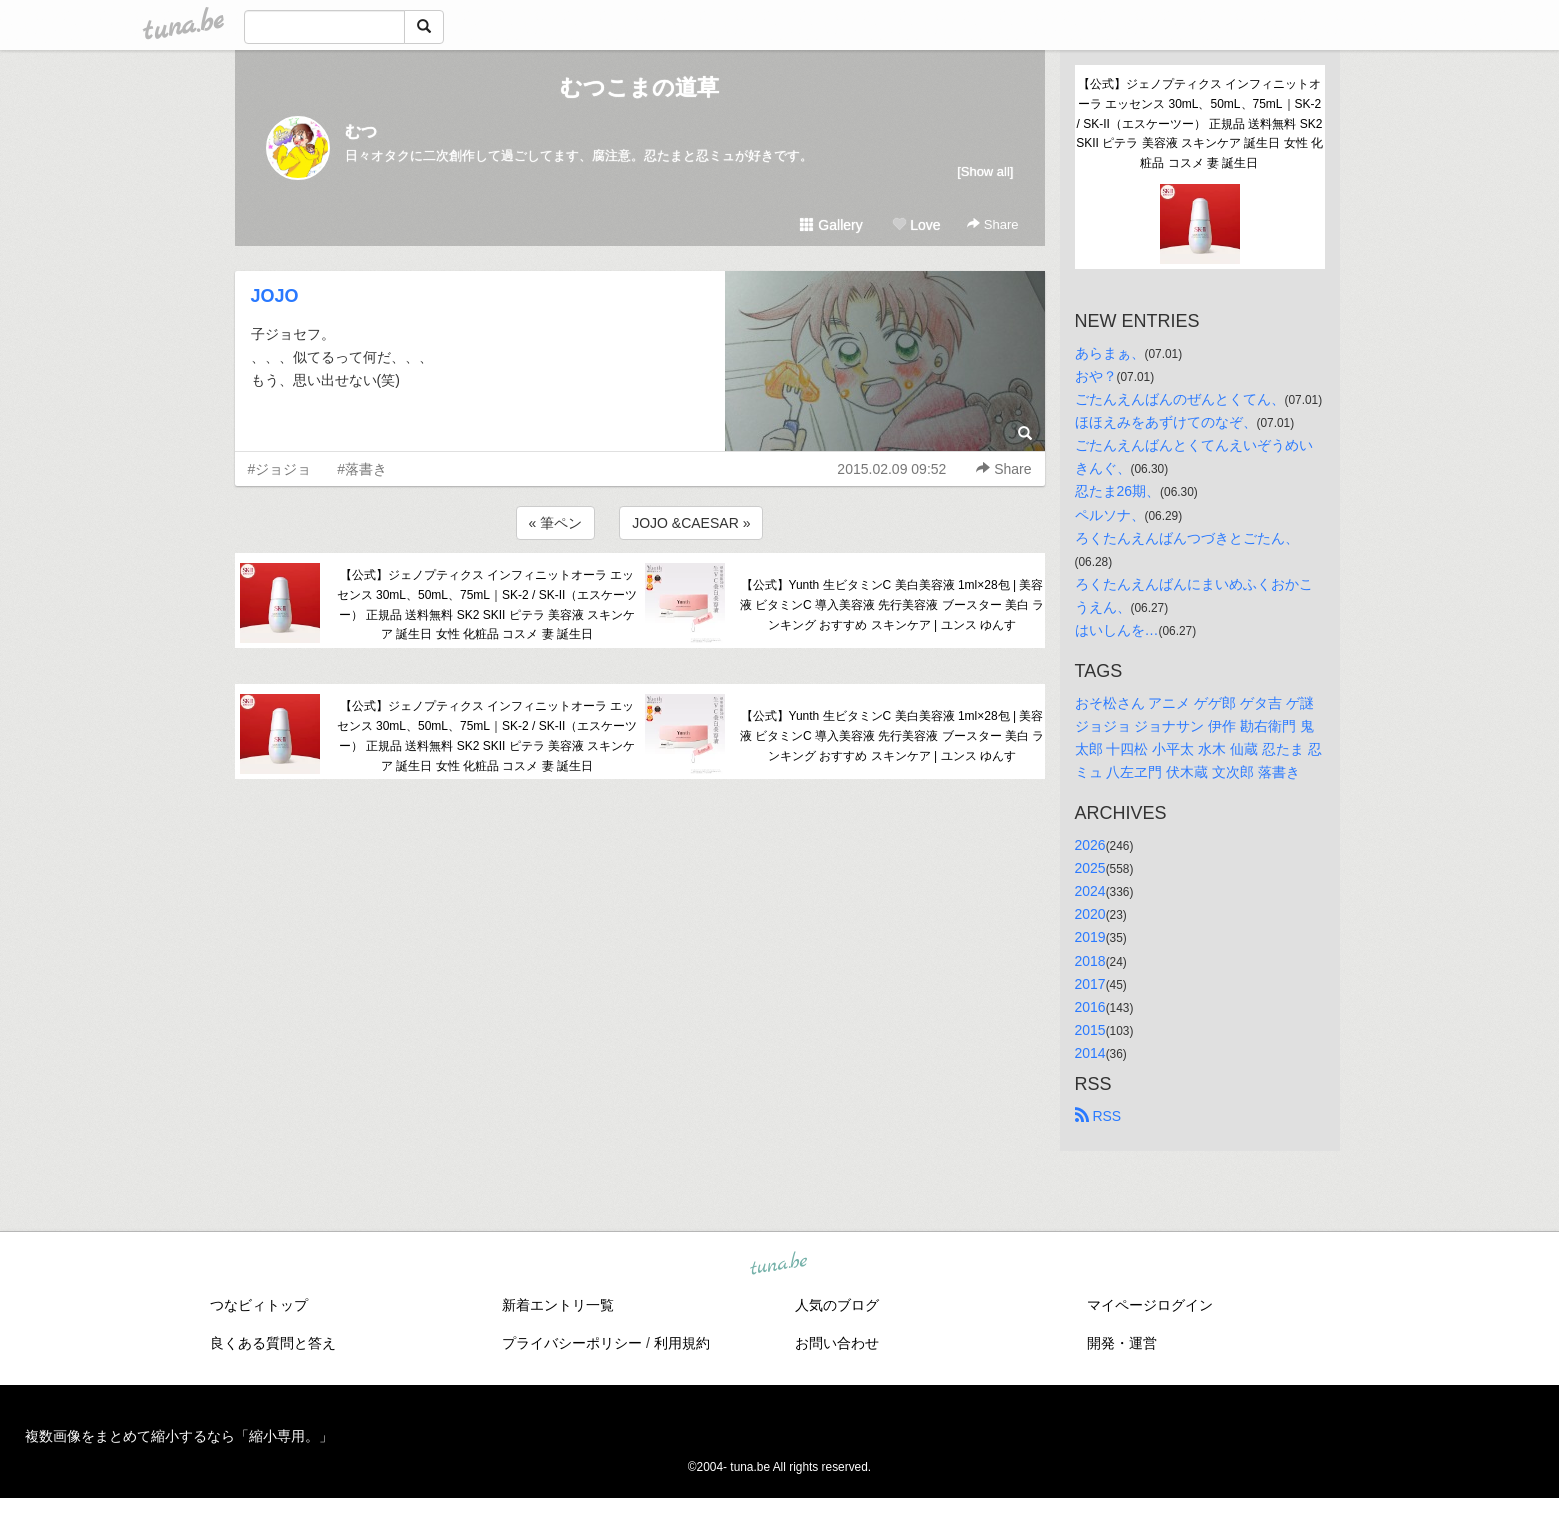 This screenshot has height=1513, width=1559. I want to click on ごたんえんばんのぜんとくてん、, so click(1180, 399).